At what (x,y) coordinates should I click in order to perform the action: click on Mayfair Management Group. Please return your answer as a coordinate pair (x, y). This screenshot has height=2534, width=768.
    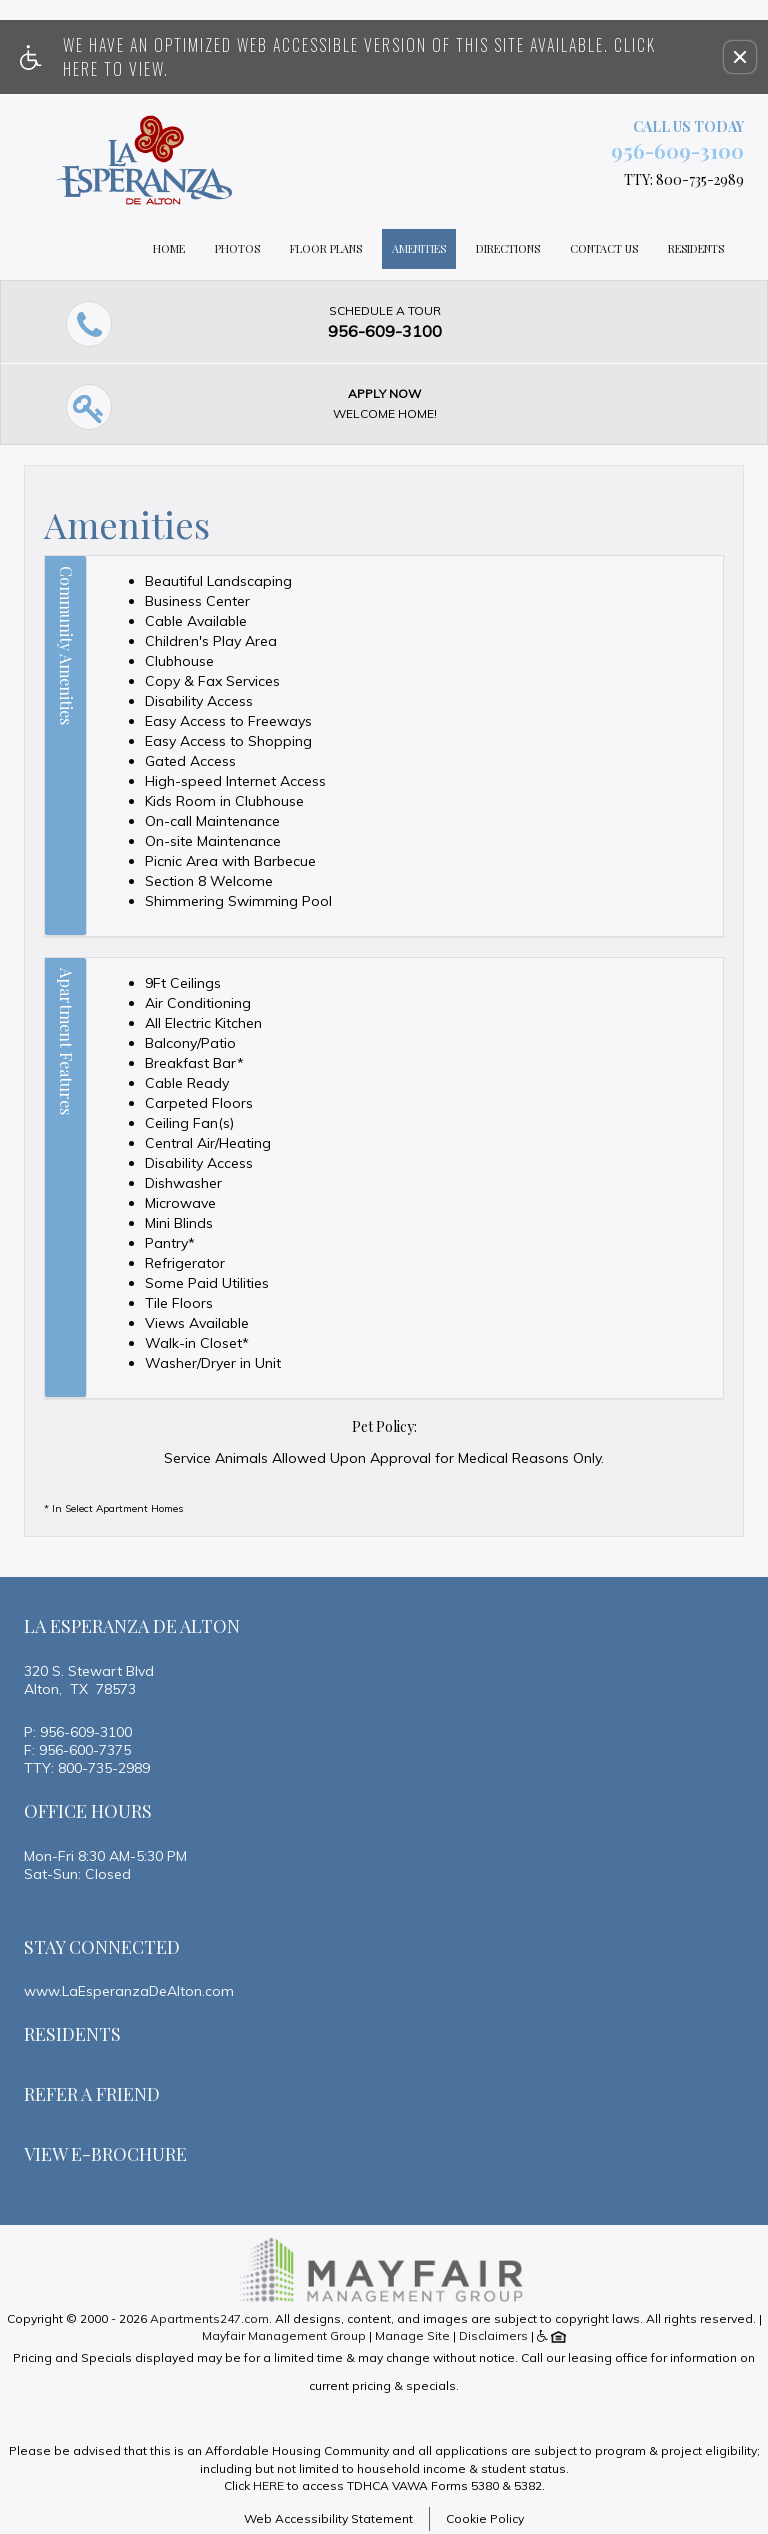
    Looking at the image, I should click on (284, 2335).